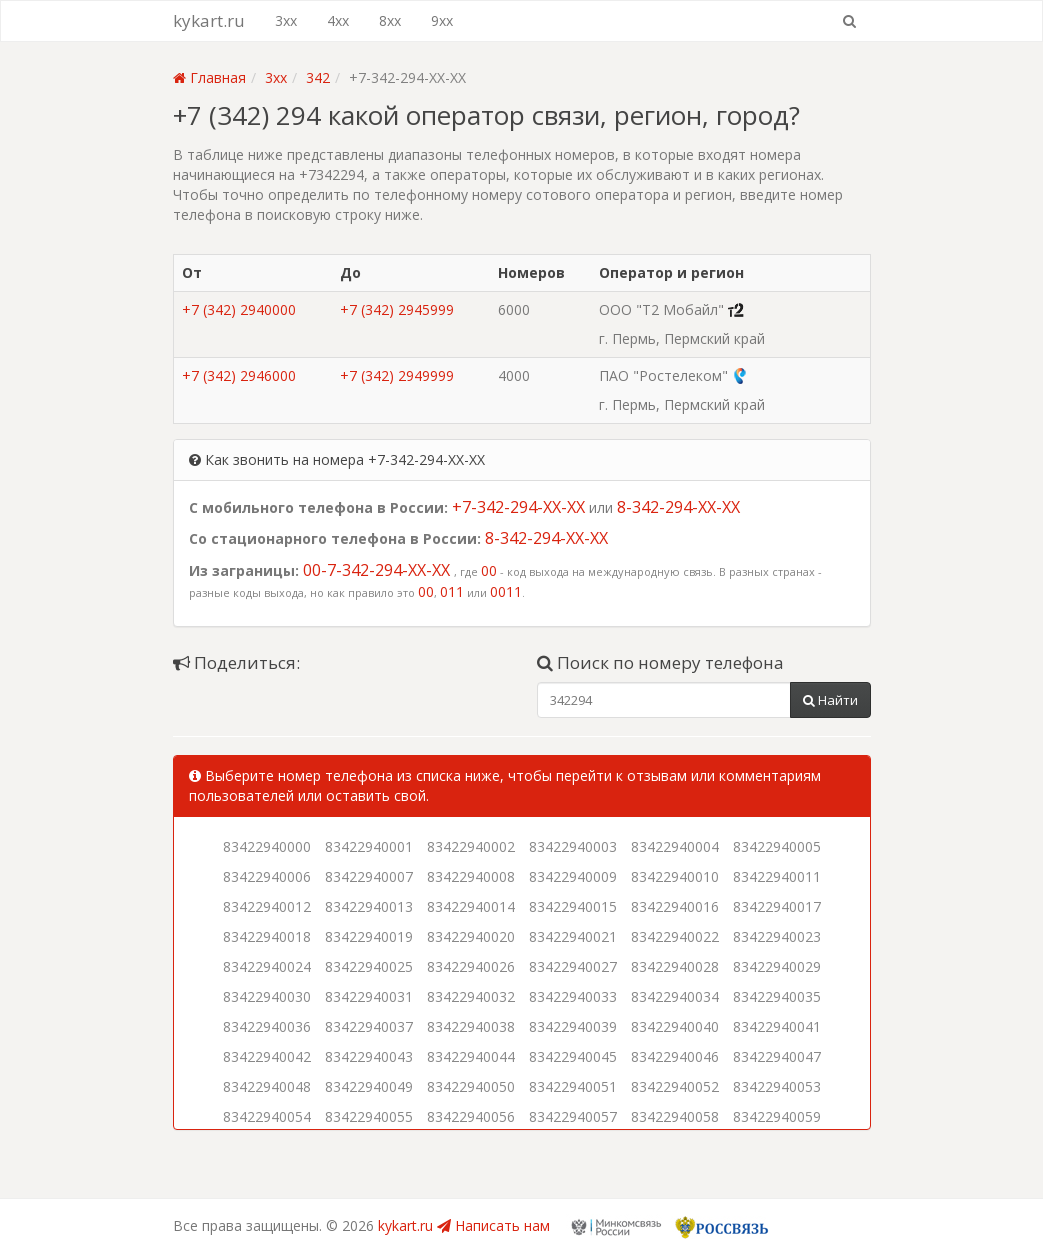  What do you see at coordinates (573, 1056) in the screenshot?
I see `83422940045` at bounding box center [573, 1056].